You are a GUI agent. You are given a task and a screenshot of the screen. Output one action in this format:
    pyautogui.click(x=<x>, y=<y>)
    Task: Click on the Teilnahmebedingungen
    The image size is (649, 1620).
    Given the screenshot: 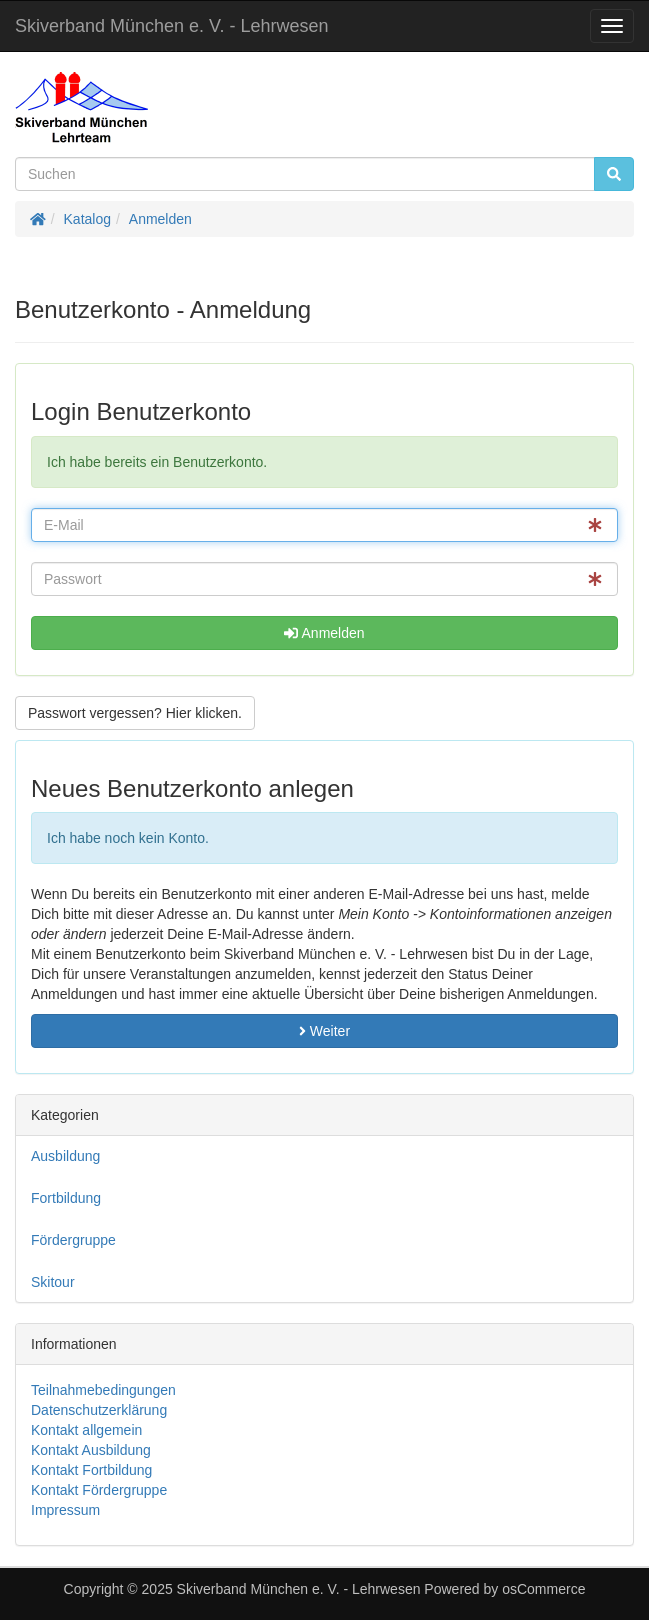 What is the action you would take?
    pyautogui.click(x=103, y=1390)
    